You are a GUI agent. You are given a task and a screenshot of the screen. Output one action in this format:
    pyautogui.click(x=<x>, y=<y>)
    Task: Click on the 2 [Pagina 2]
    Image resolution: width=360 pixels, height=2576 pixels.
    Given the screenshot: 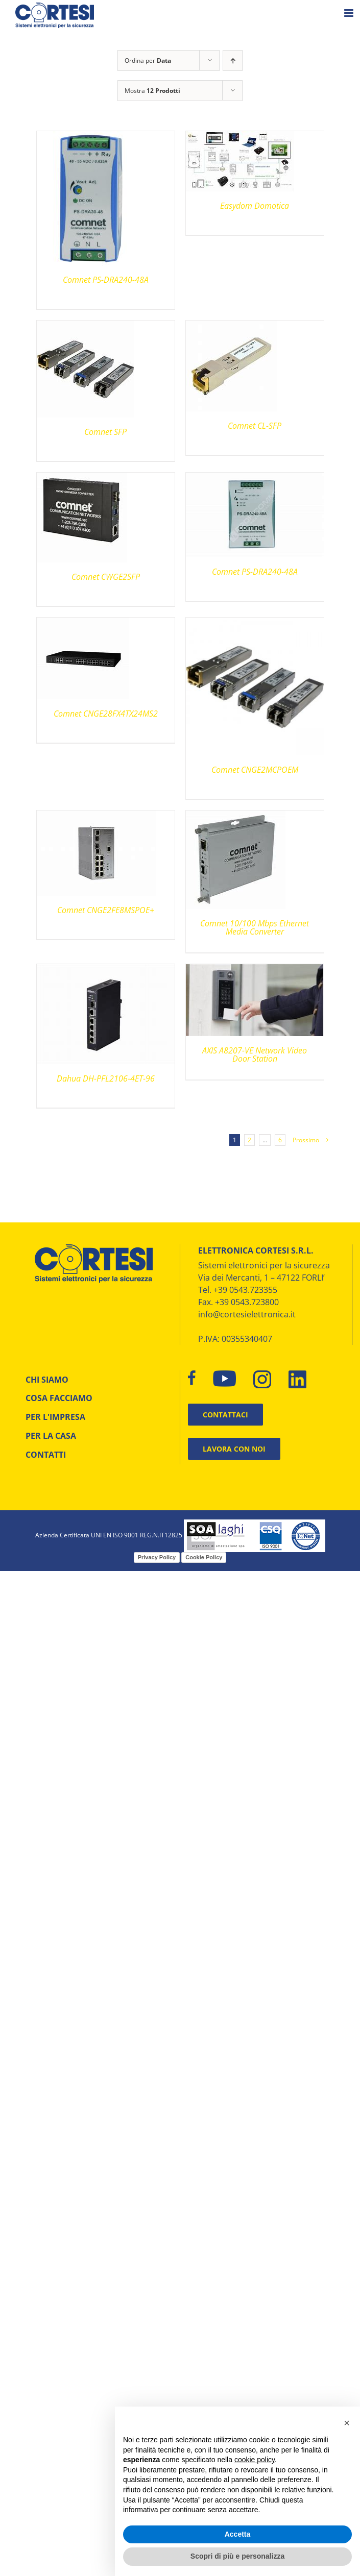 What is the action you would take?
    pyautogui.click(x=249, y=1140)
    